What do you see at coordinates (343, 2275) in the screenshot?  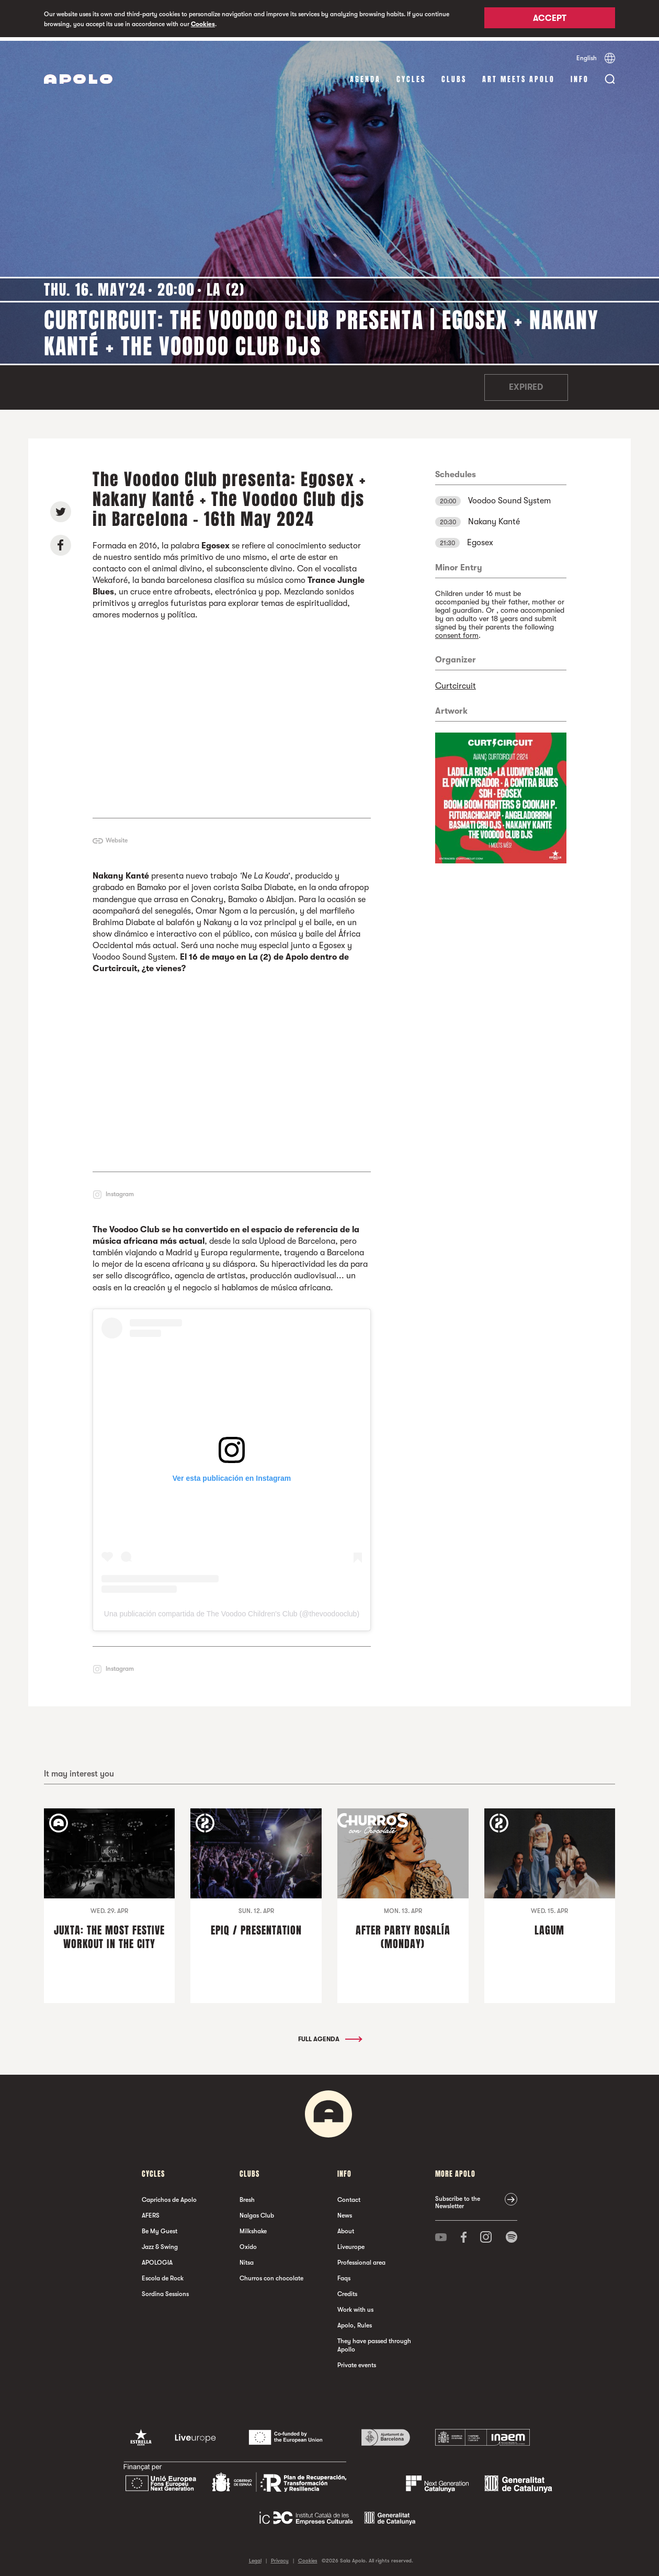 I see `Faqs` at bounding box center [343, 2275].